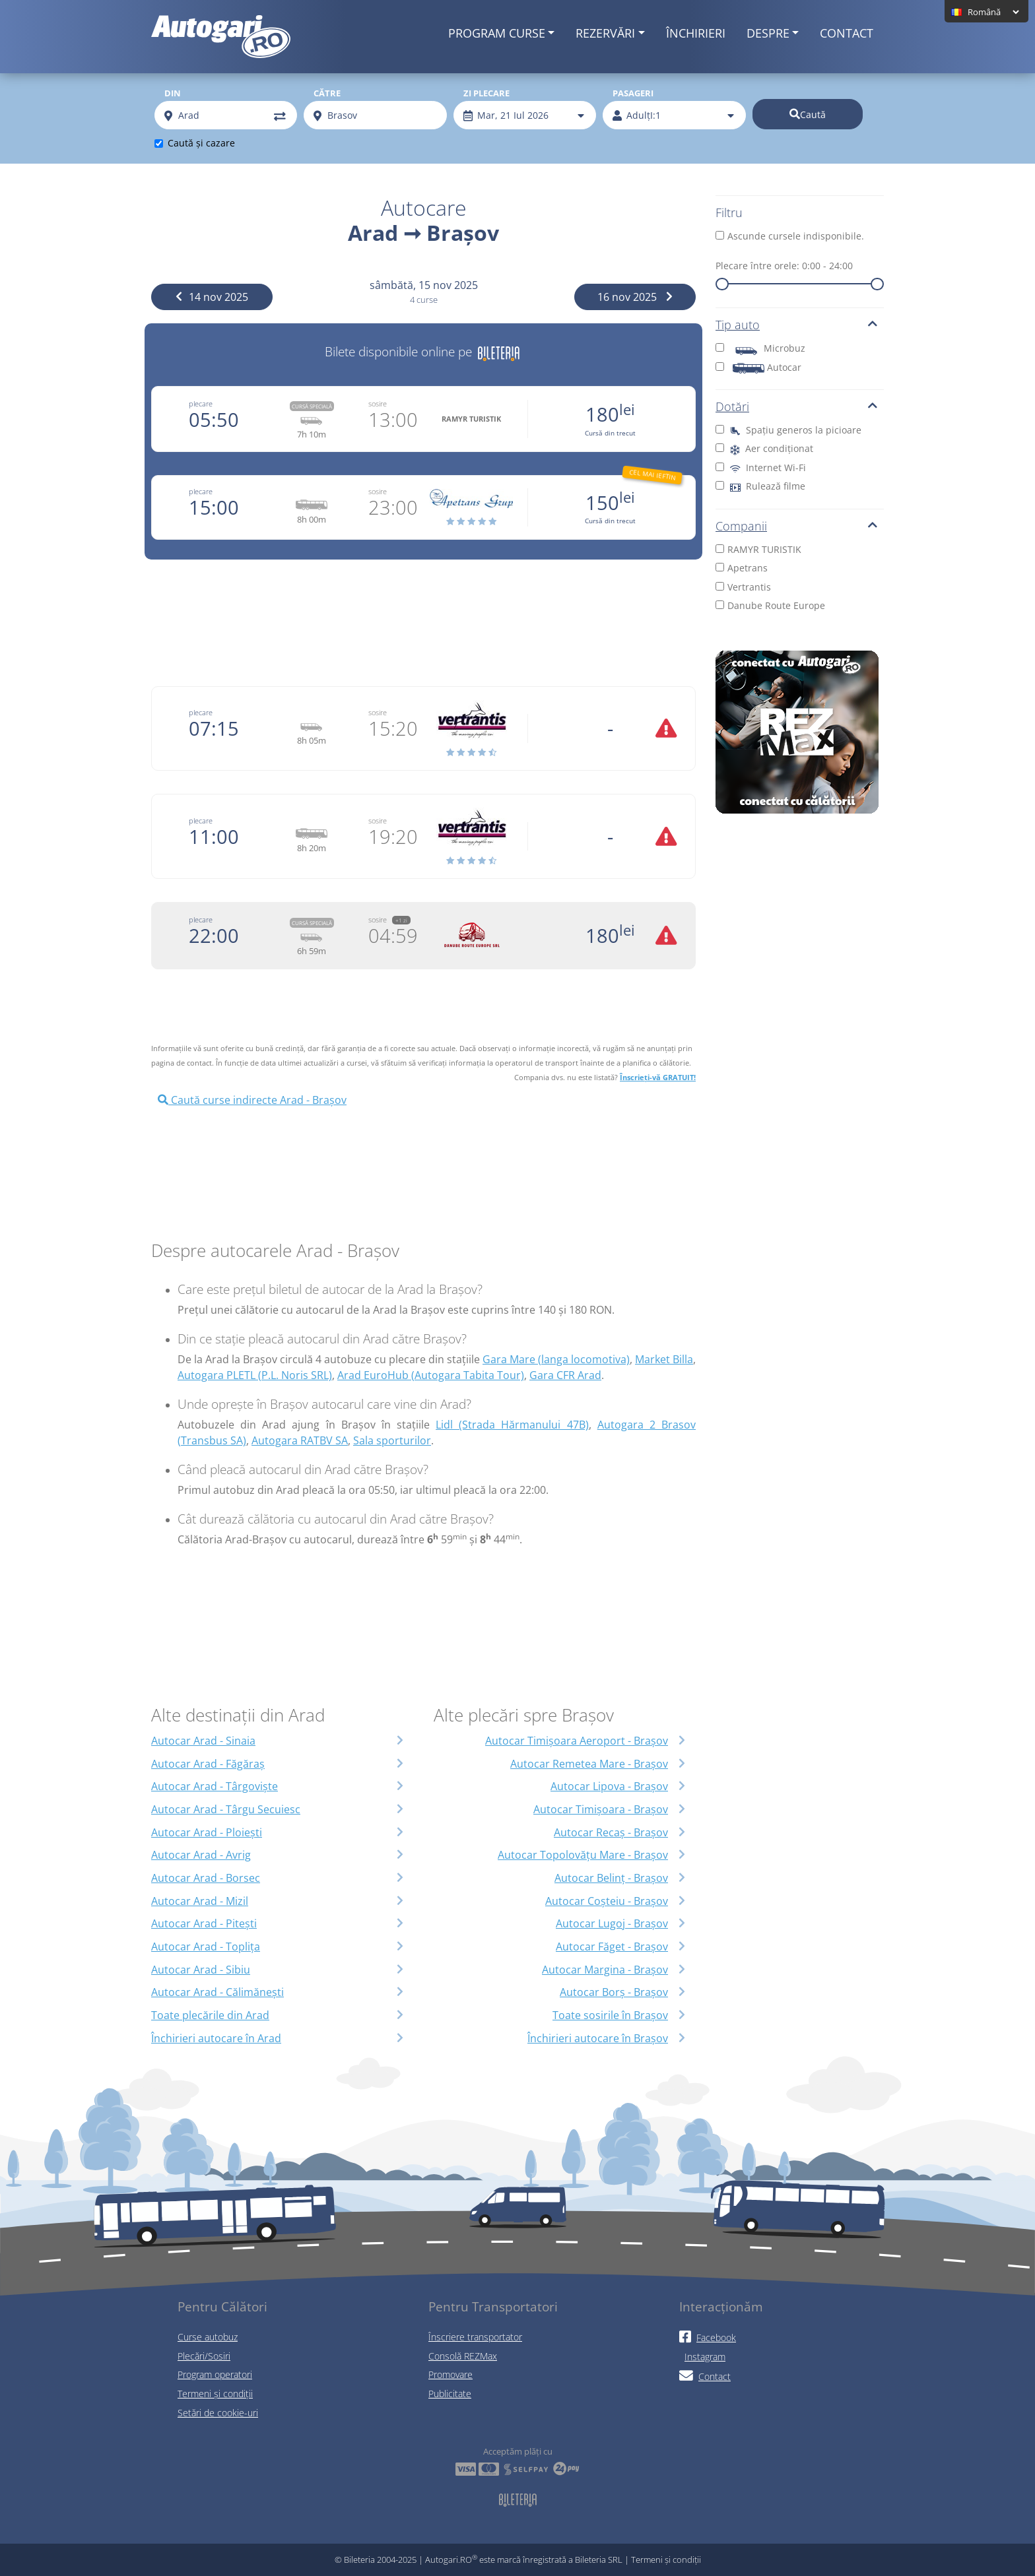 Image resolution: width=1035 pixels, height=2576 pixels. Describe the element at coordinates (760, 348) in the screenshot. I see `Microbuz` at that location.